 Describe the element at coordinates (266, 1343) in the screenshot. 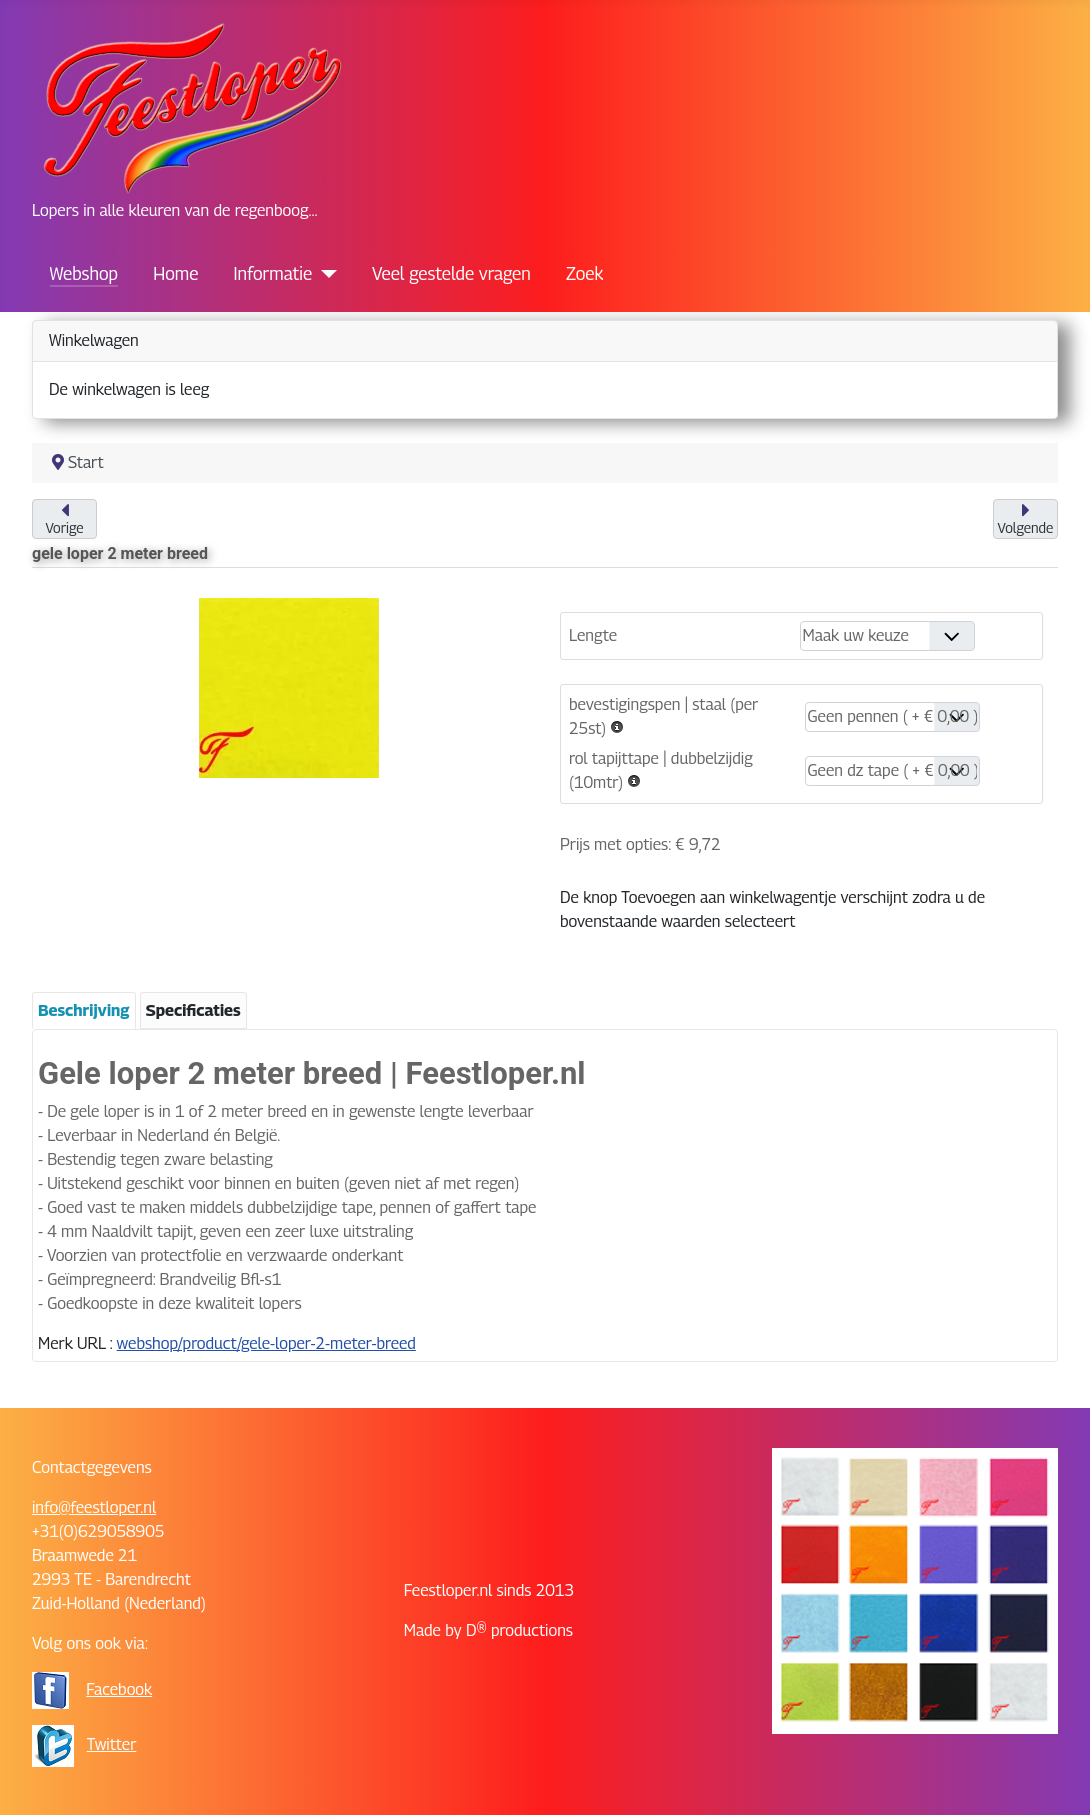

I see `webshop/product/gele-loper-2-meter-breed` at that location.